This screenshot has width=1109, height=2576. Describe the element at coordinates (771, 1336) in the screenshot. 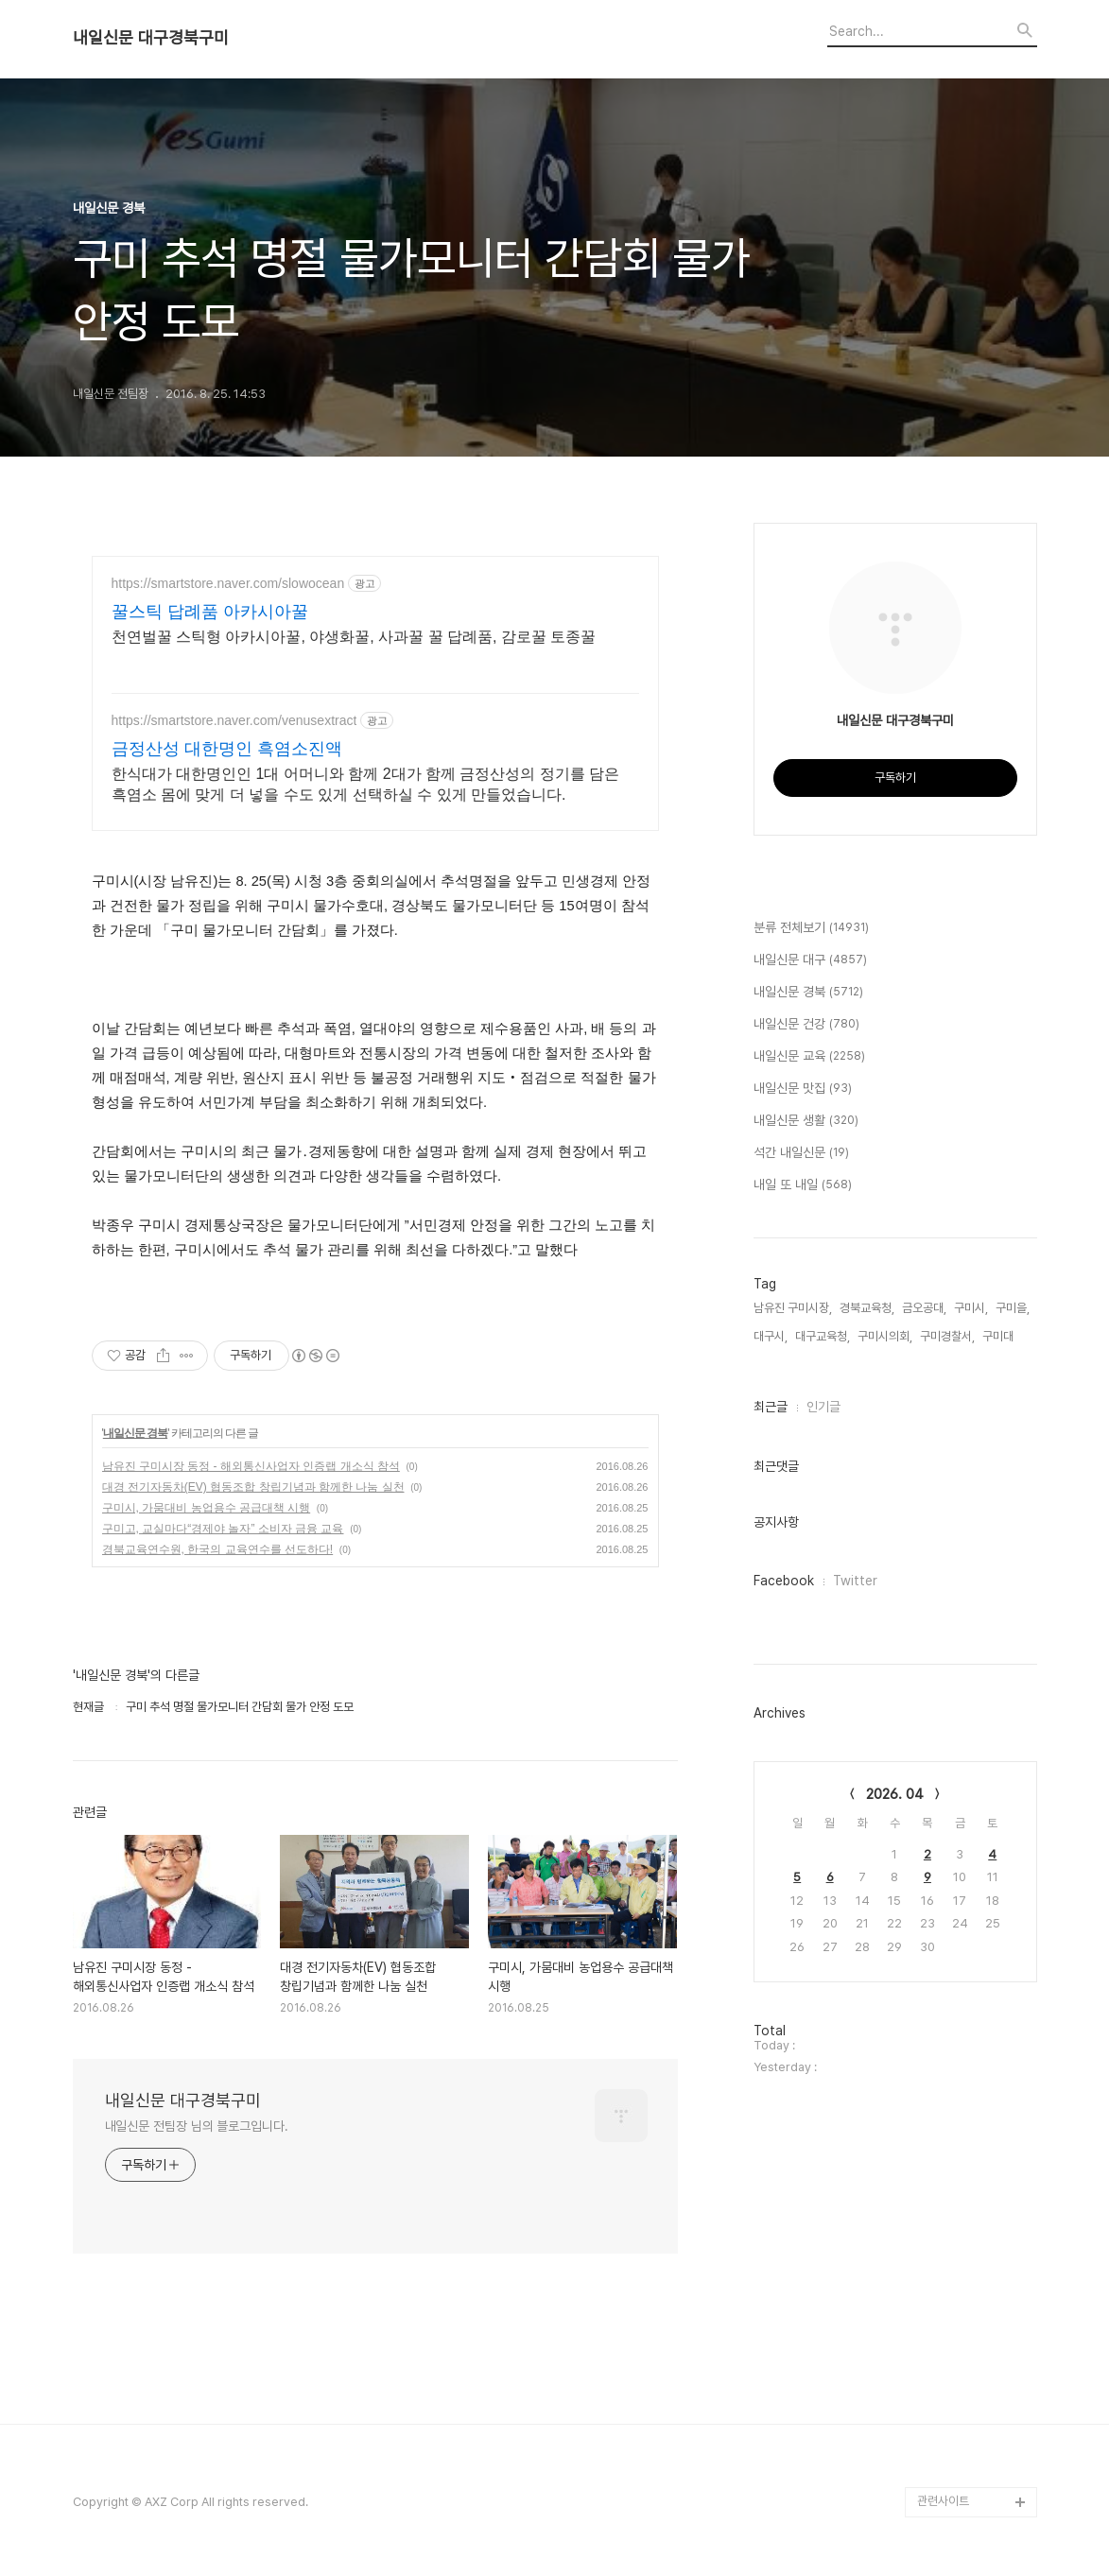

I see `대구시,` at that location.